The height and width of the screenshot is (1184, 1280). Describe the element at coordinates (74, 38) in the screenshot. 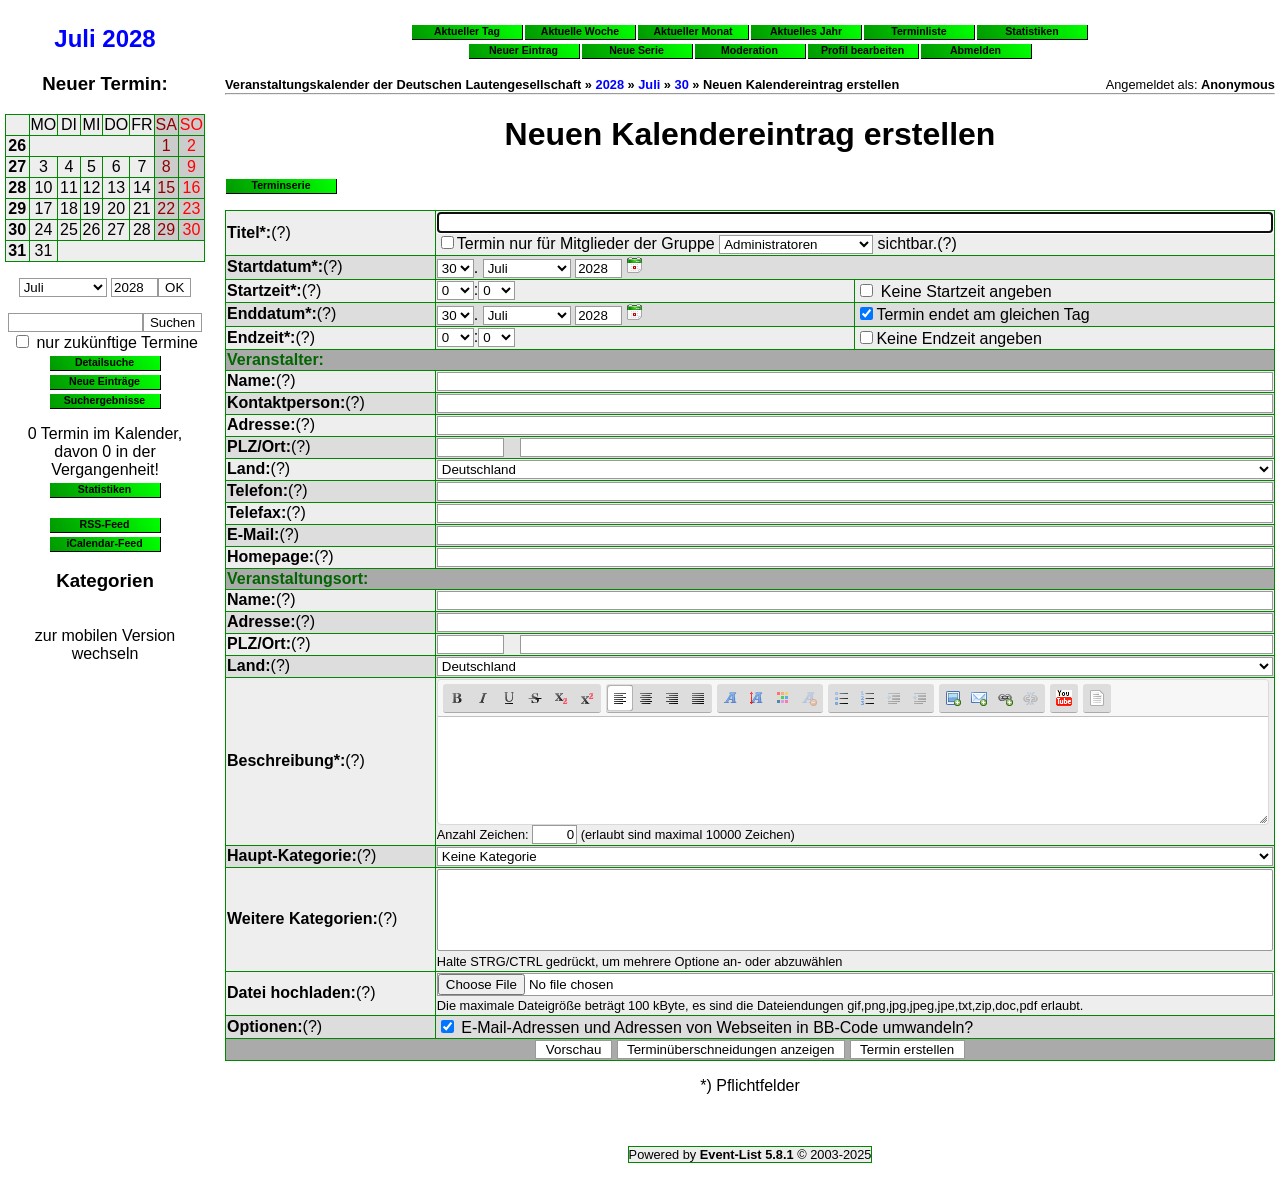

I see `Juli` at that location.